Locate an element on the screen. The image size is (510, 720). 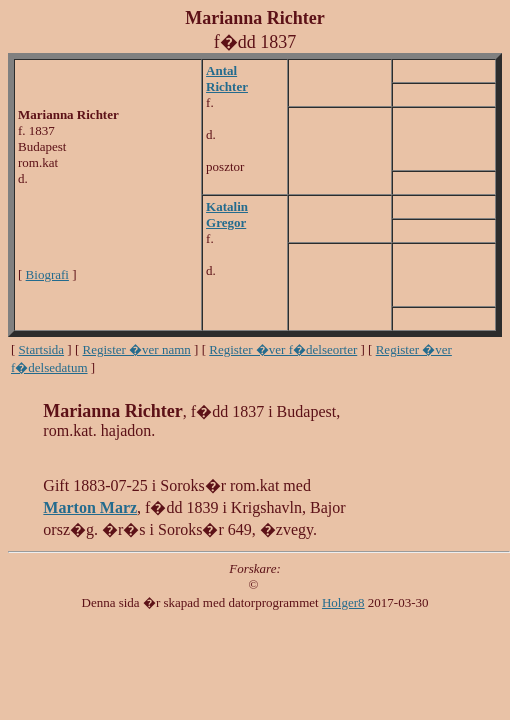
Holger8 is located at coordinates (343, 602).